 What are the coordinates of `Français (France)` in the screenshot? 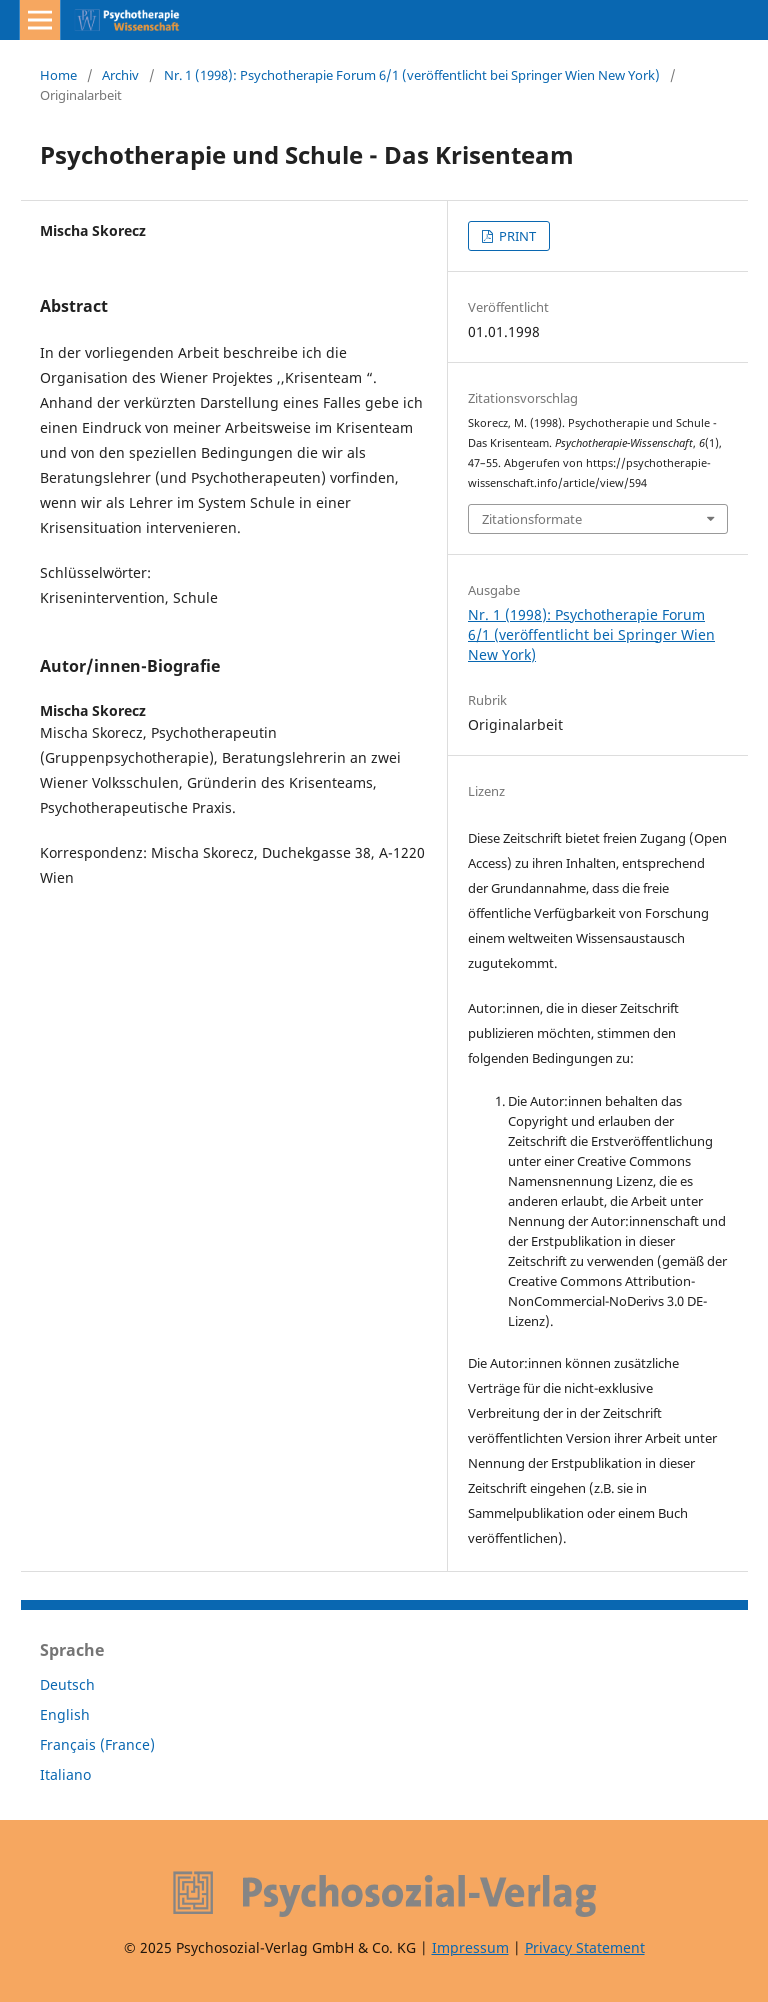 It's located at (97, 1744).